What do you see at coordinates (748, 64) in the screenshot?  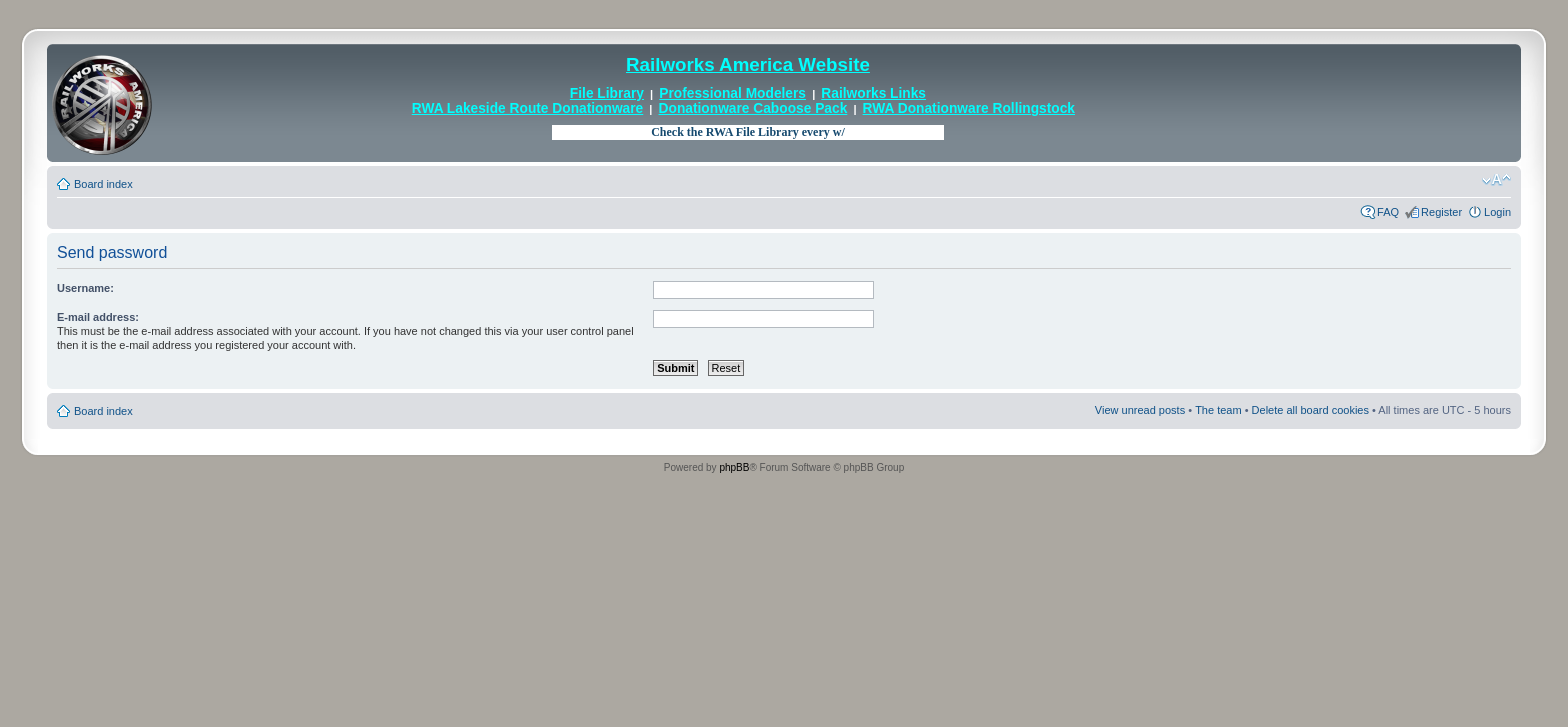 I see `Railworks America Website` at bounding box center [748, 64].